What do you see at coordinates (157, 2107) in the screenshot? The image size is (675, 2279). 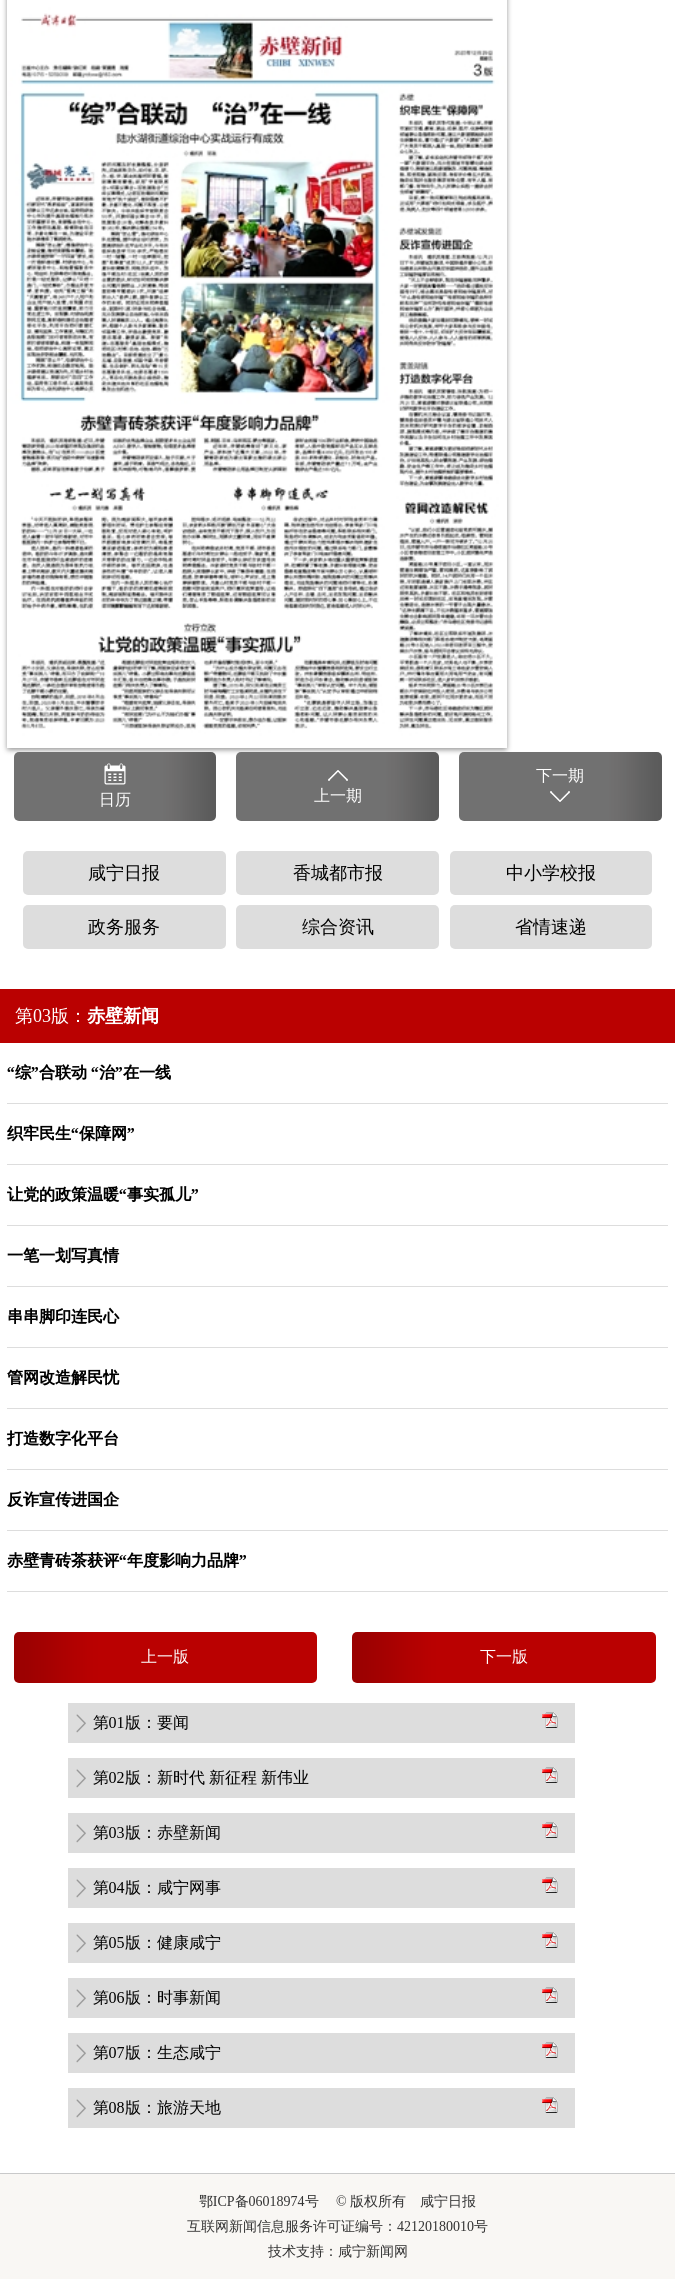 I see `第08版：旅游天地` at bounding box center [157, 2107].